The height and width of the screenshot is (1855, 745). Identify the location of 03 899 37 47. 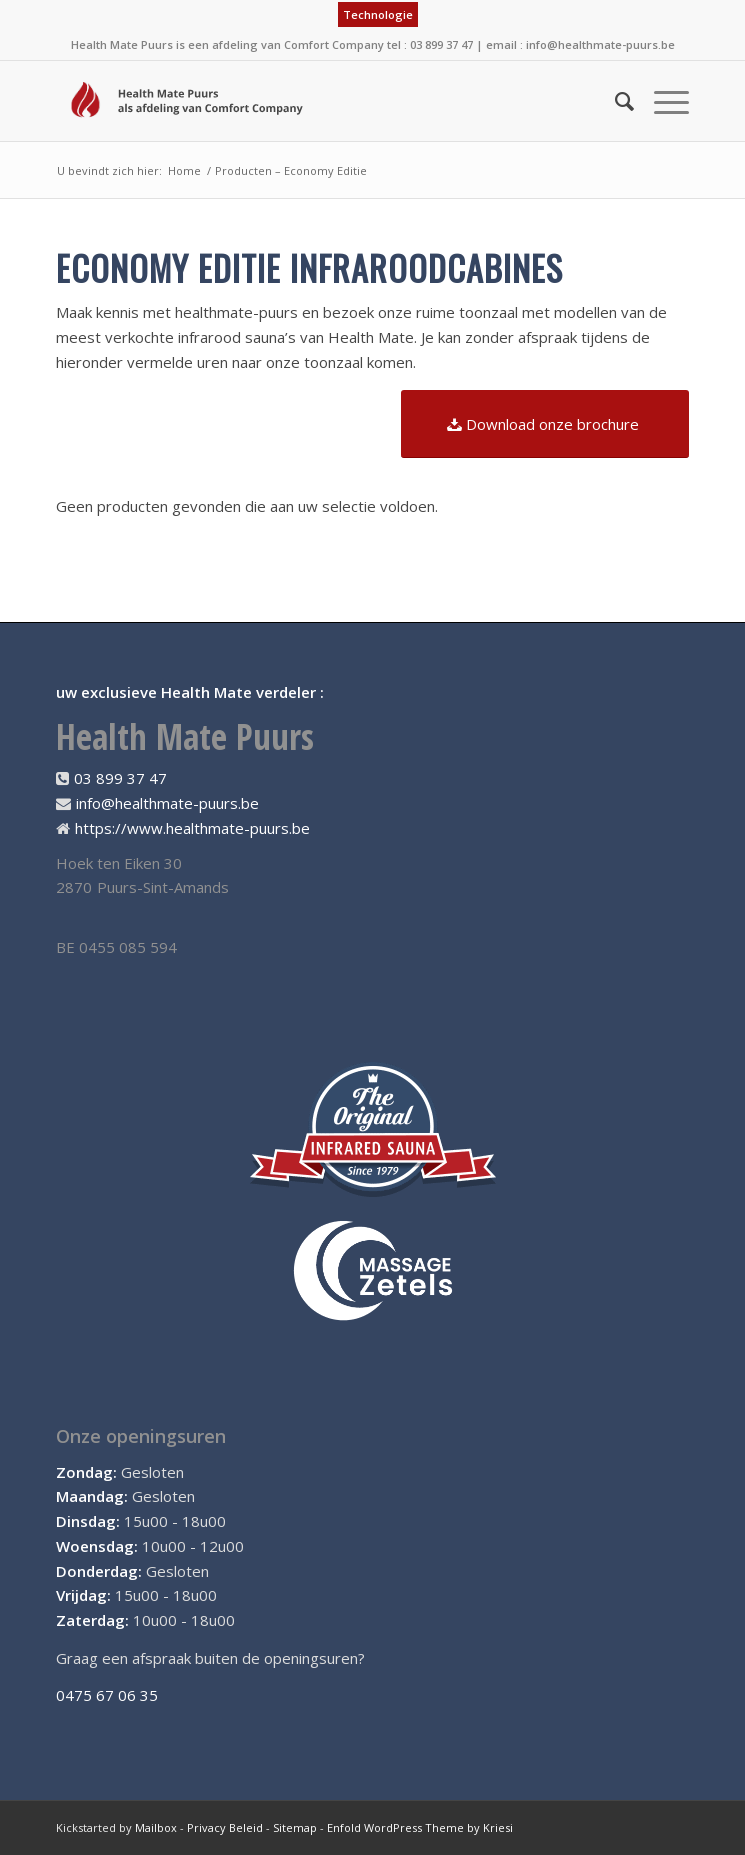
(120, 778).